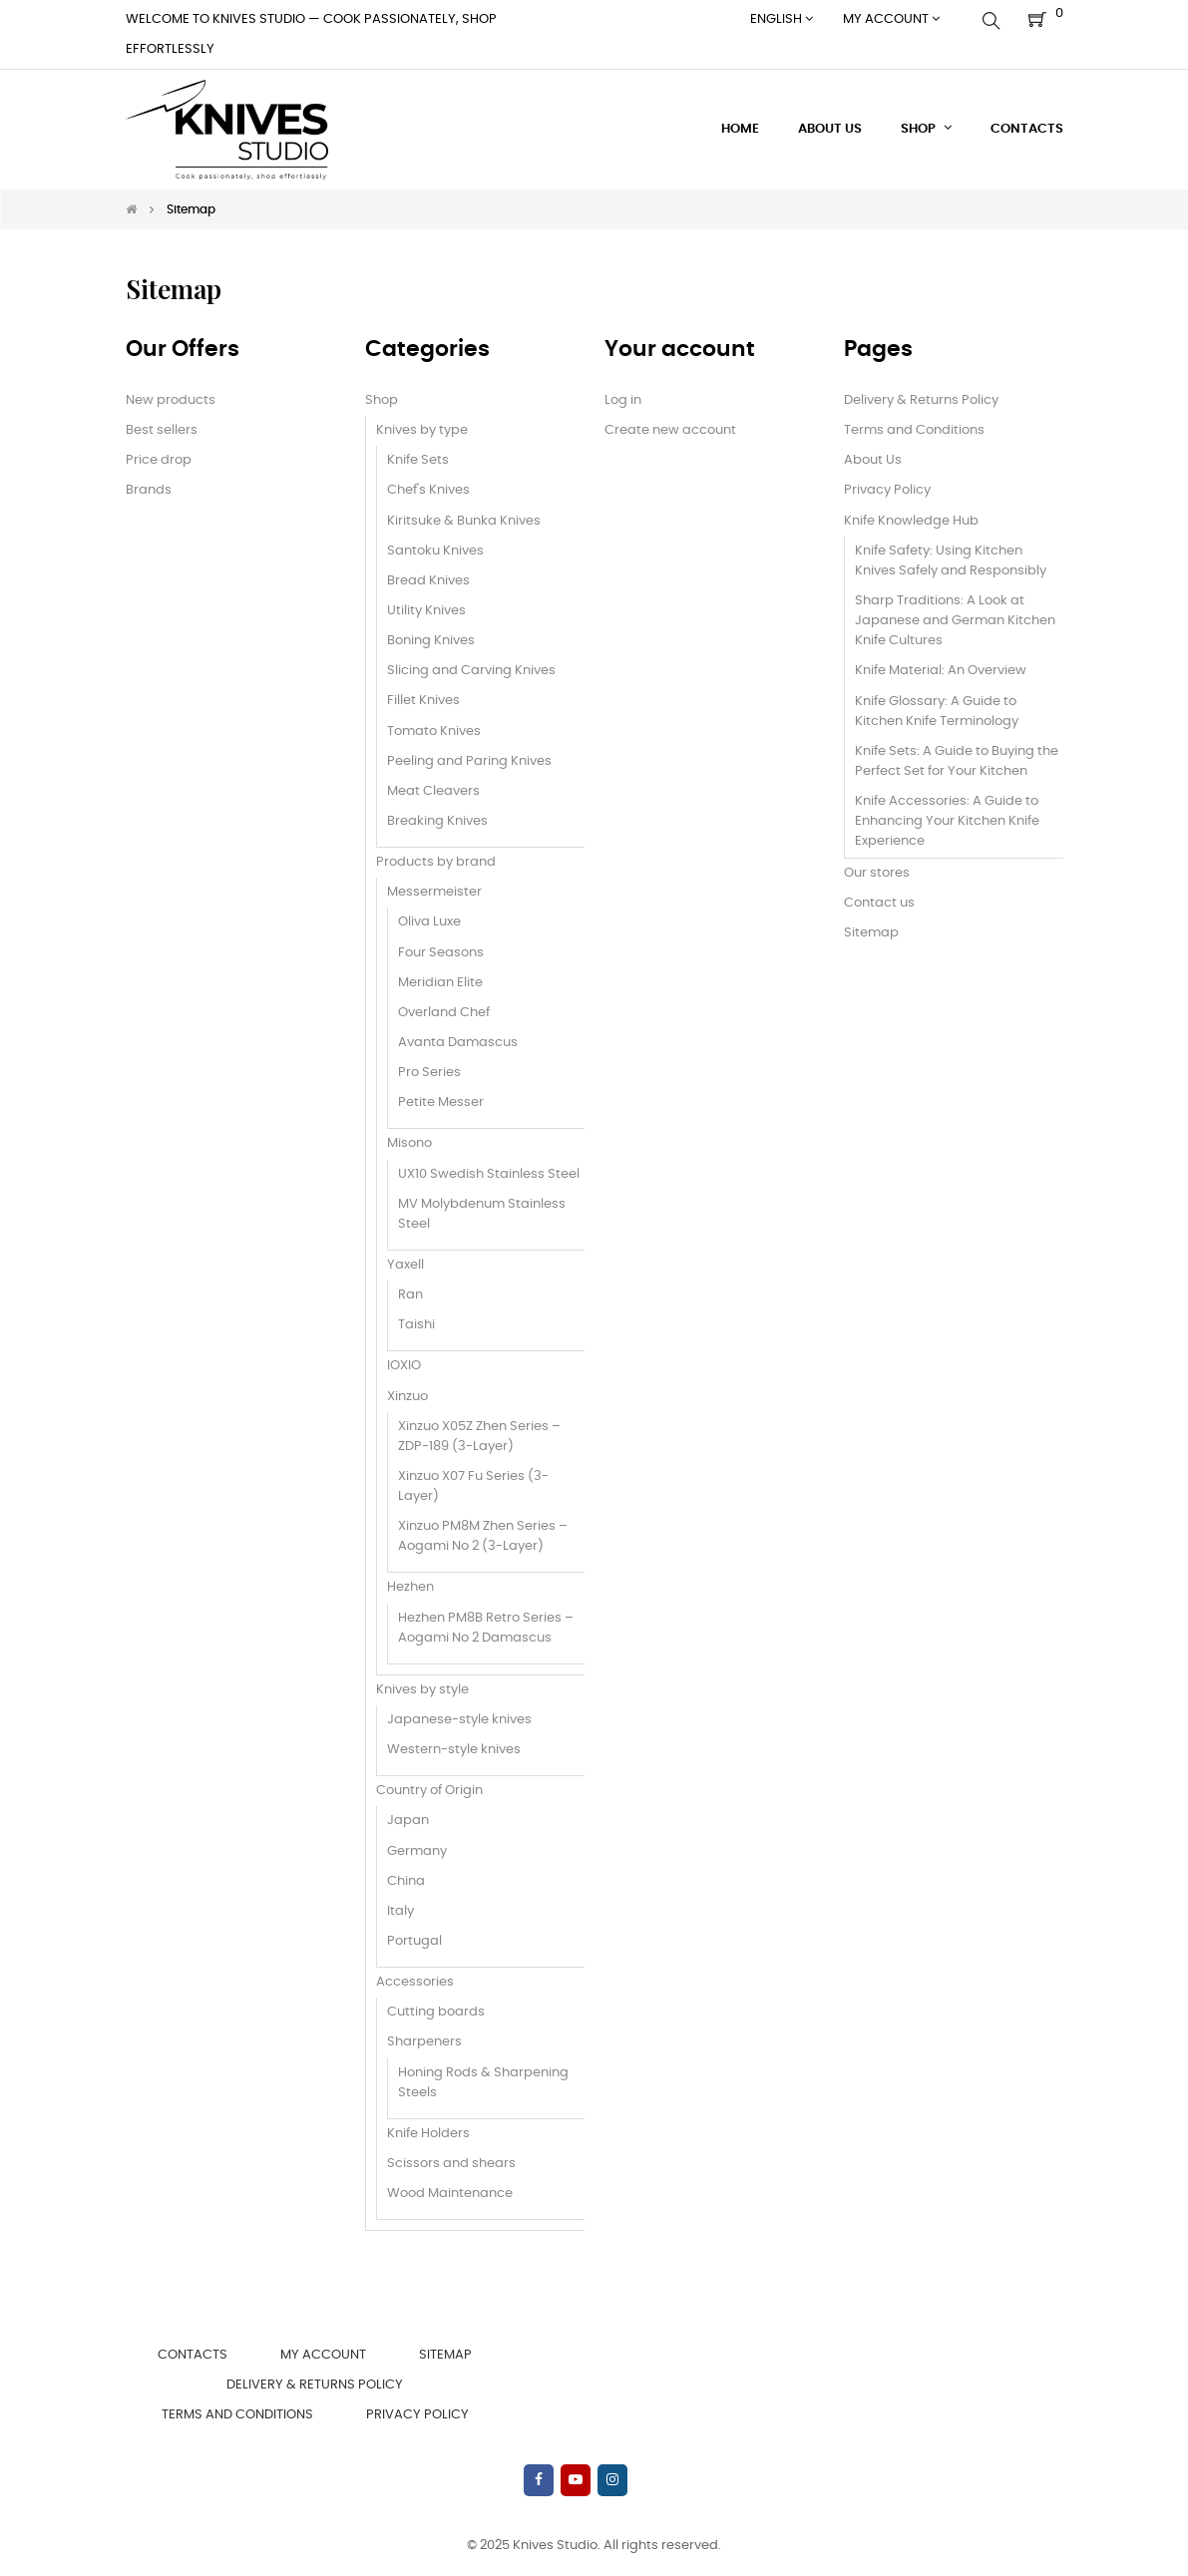 The width and height of the screenshot is (1188, 2576). Describe the element at coordinates (440, 982) in the screenshot. I see `Meridian Elite` at that location.